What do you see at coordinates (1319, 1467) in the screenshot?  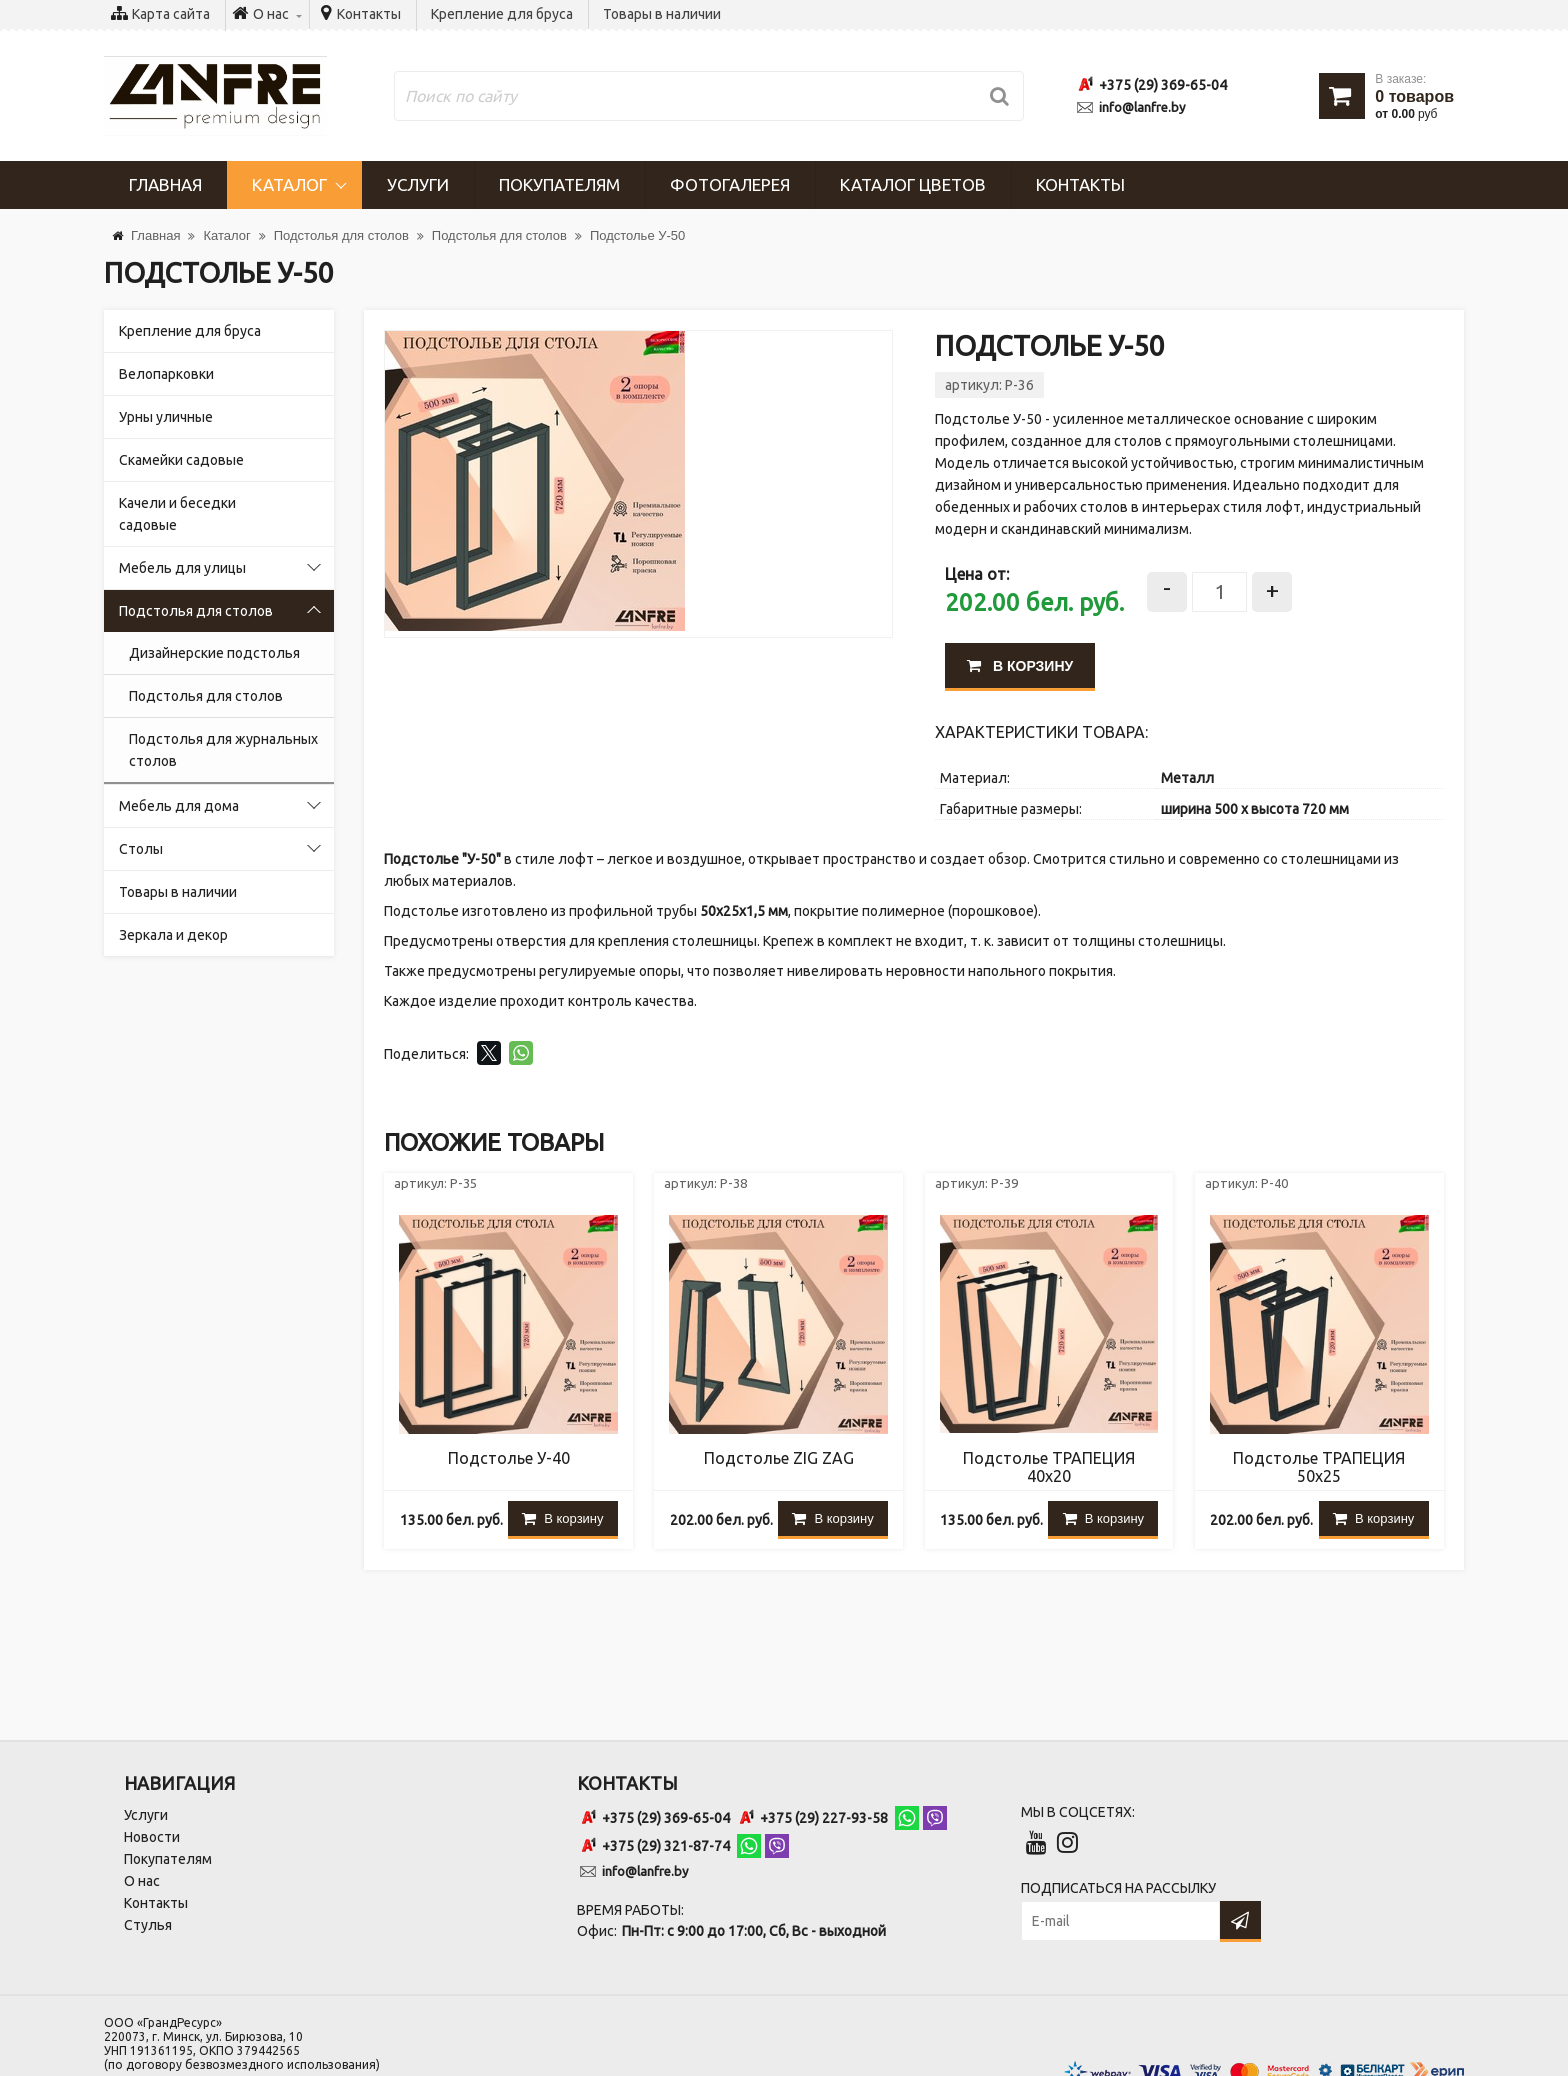 I see `Подстолье ТРАПЕЦИЯ 50х25` at bounding box center [1319, 1467].